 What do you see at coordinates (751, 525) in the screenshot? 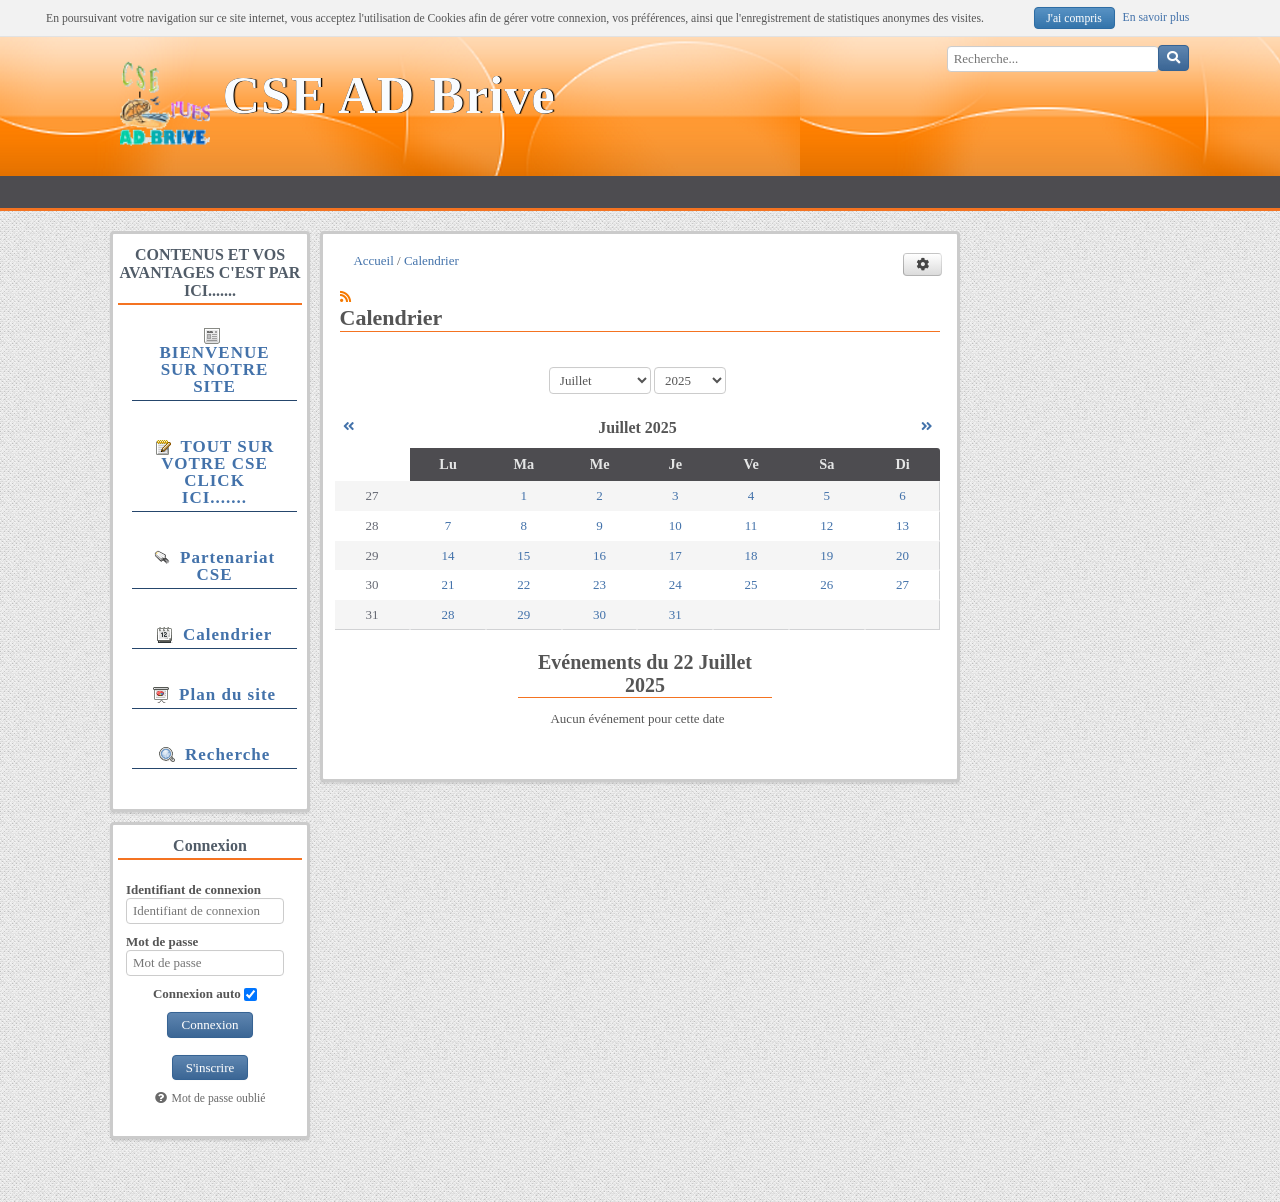
I see `11` at bounding box center [751, 525].